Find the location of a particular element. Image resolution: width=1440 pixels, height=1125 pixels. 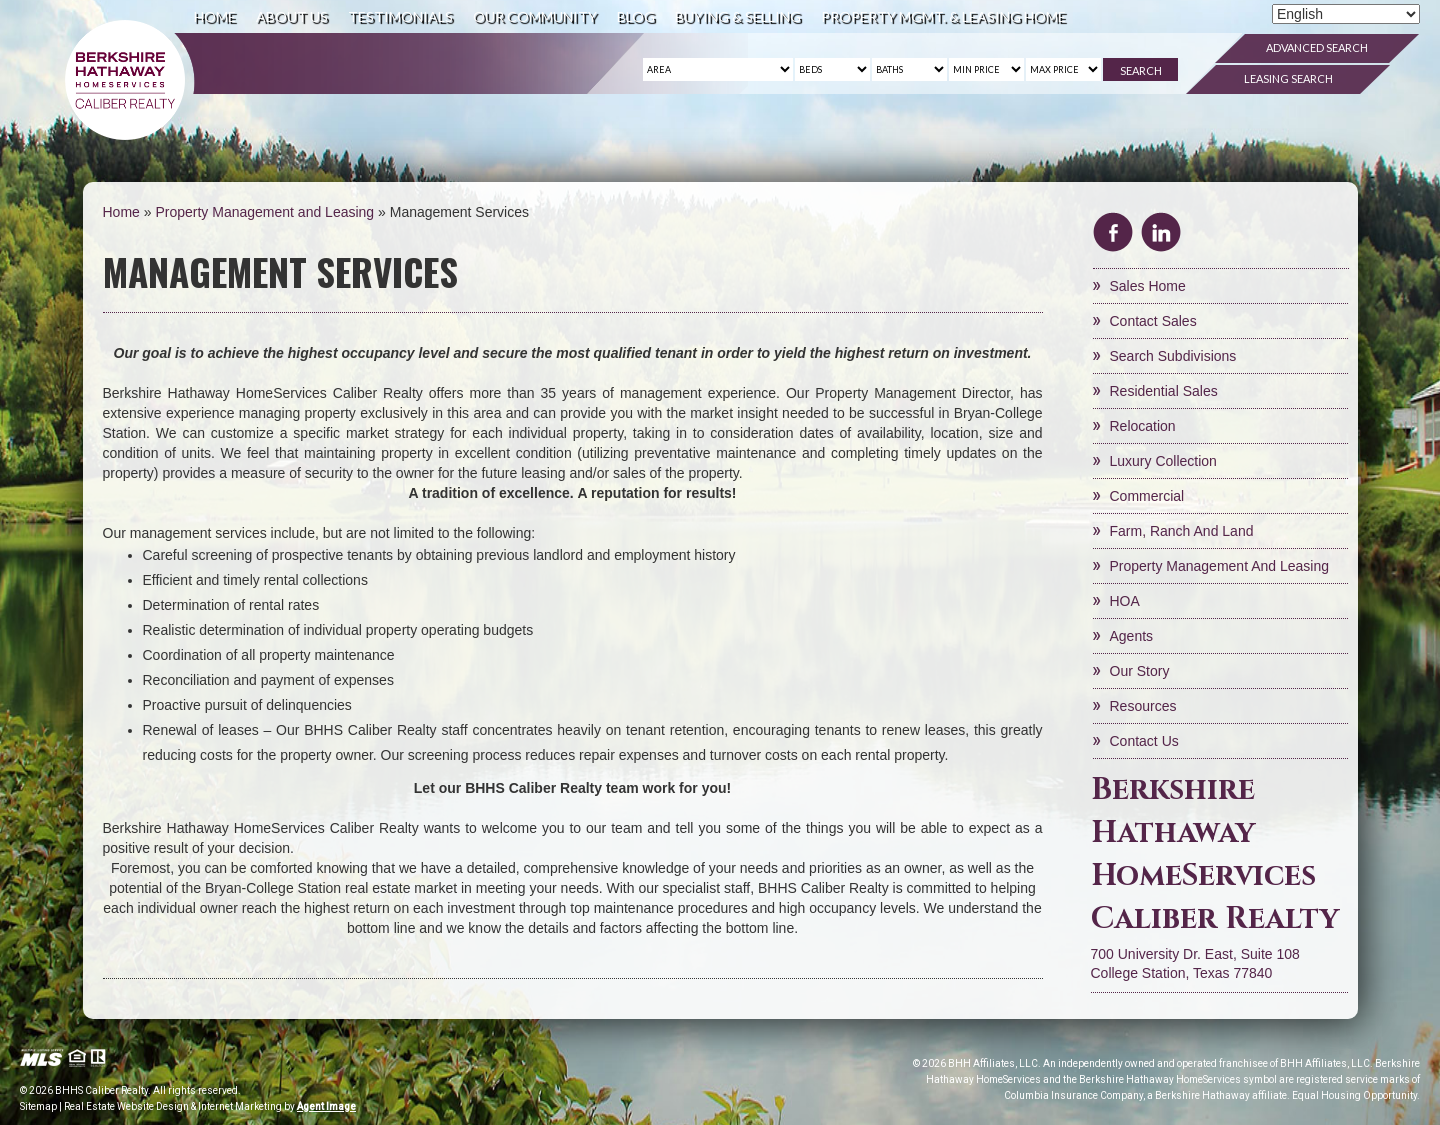

Advanced Search is located at coordinates (1317, 47).